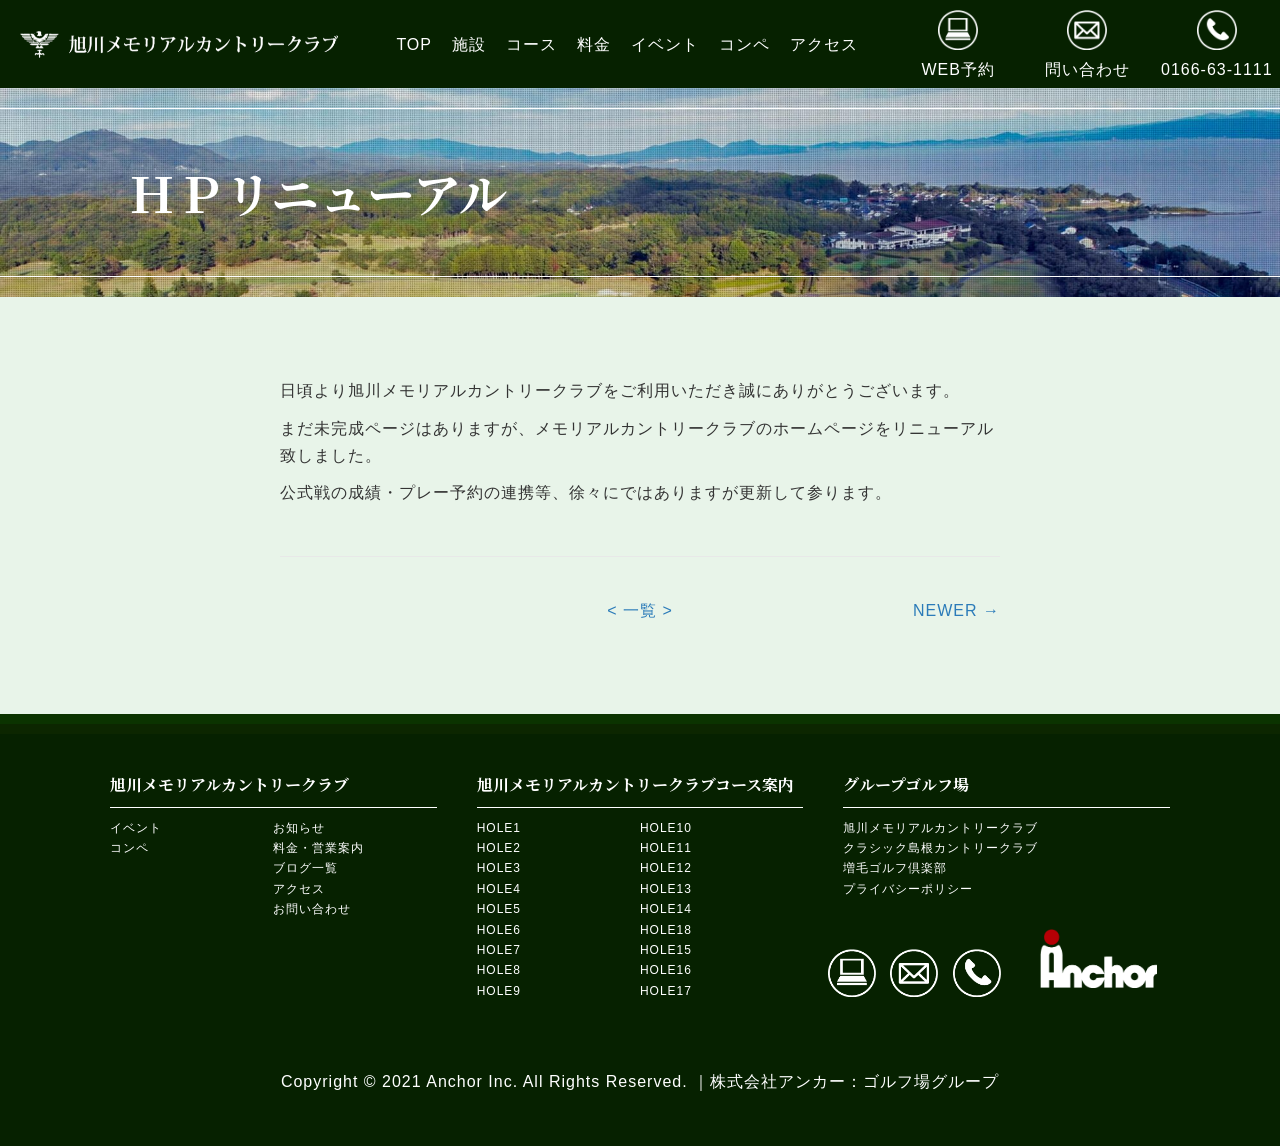  I want to click on NEWER →, so click(956, 610).